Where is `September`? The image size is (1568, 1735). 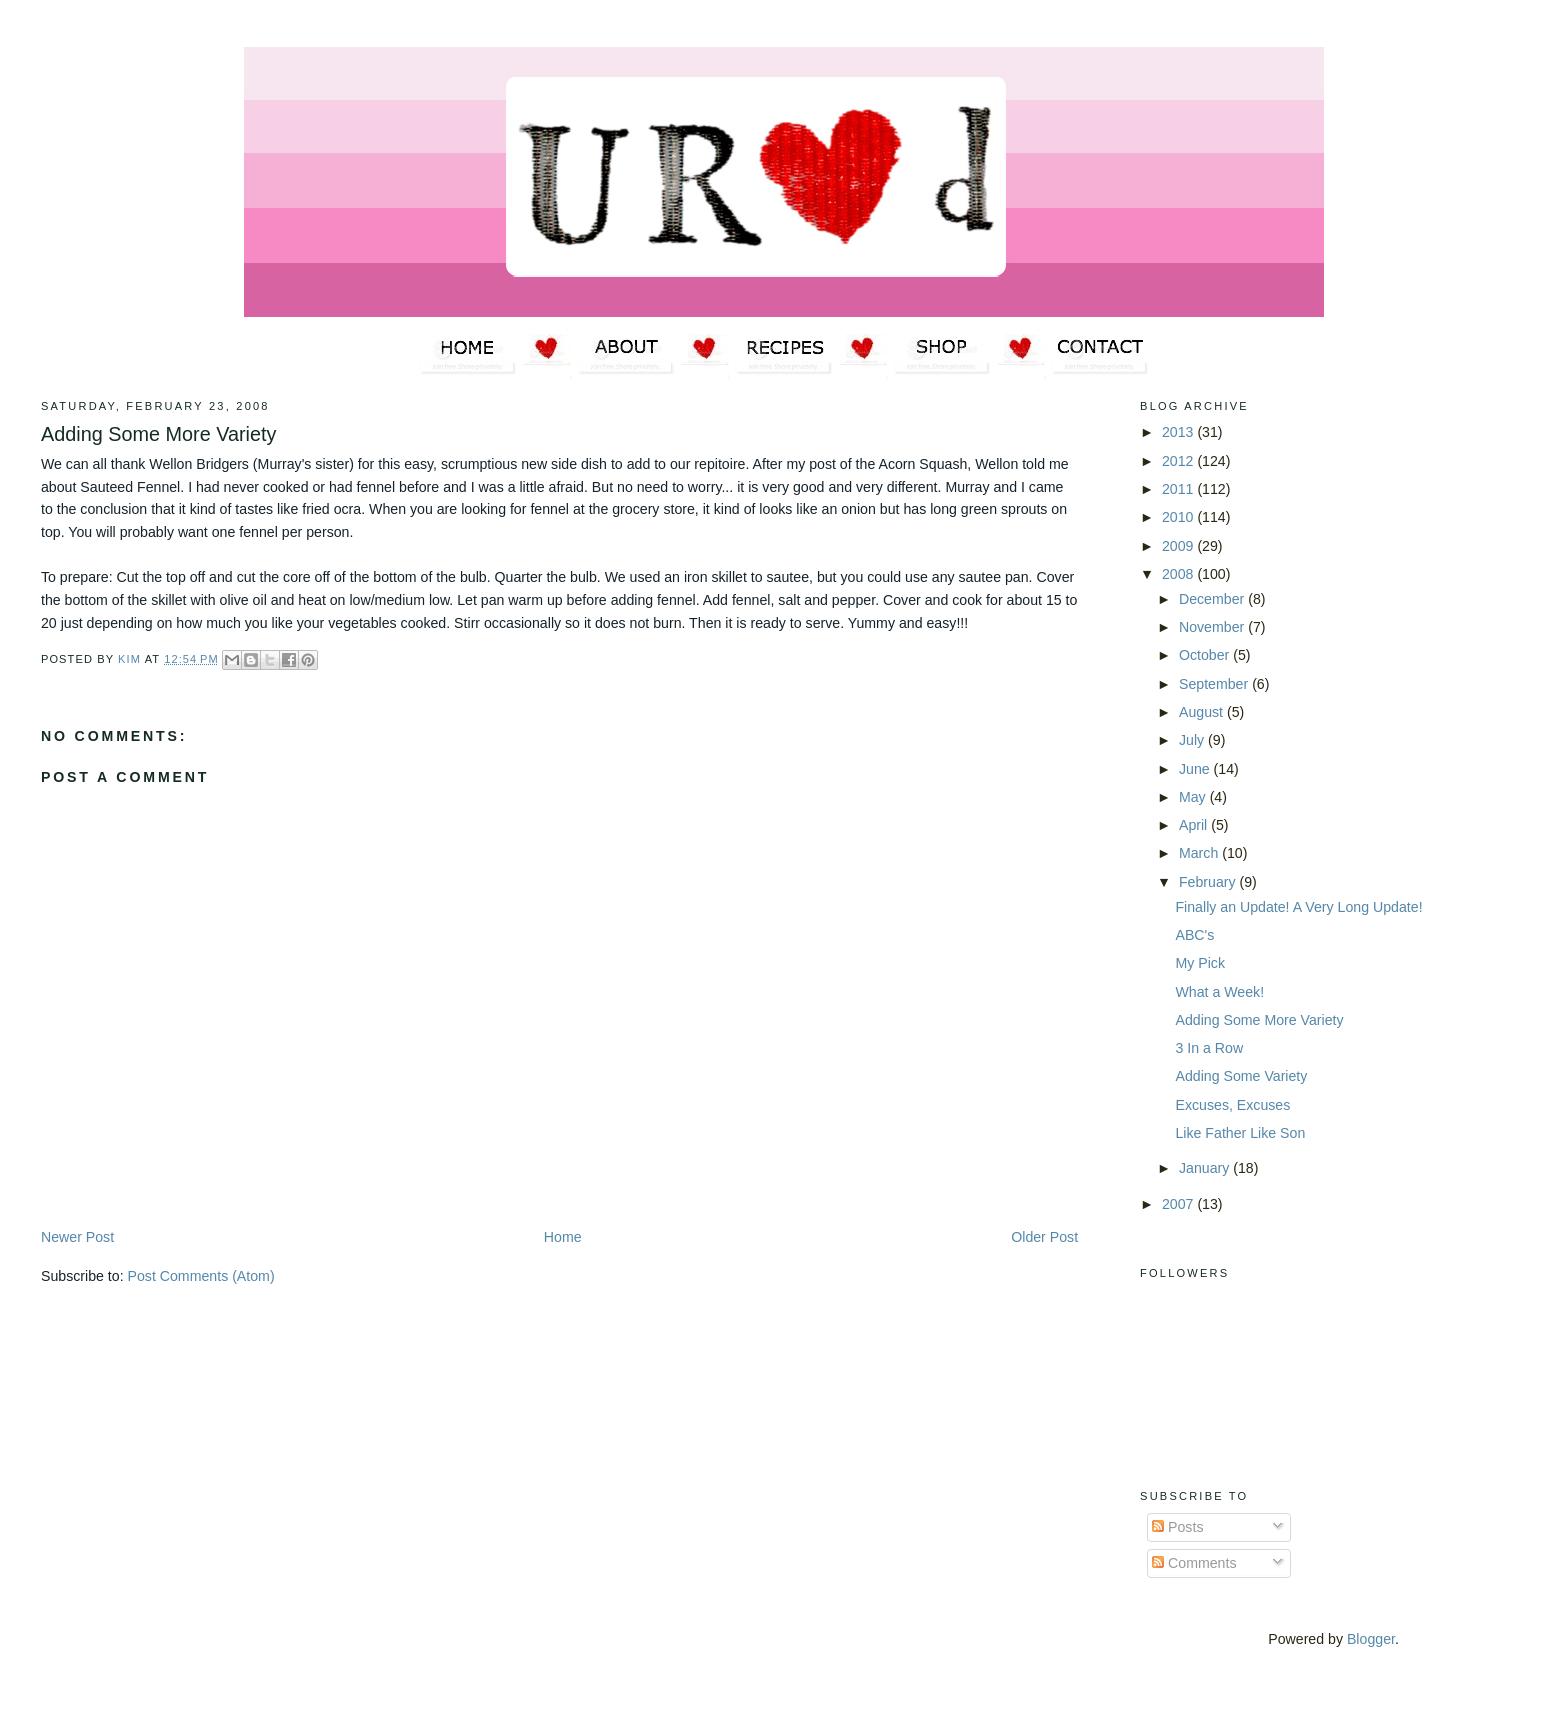 September is located at coordinates (1215, 684).